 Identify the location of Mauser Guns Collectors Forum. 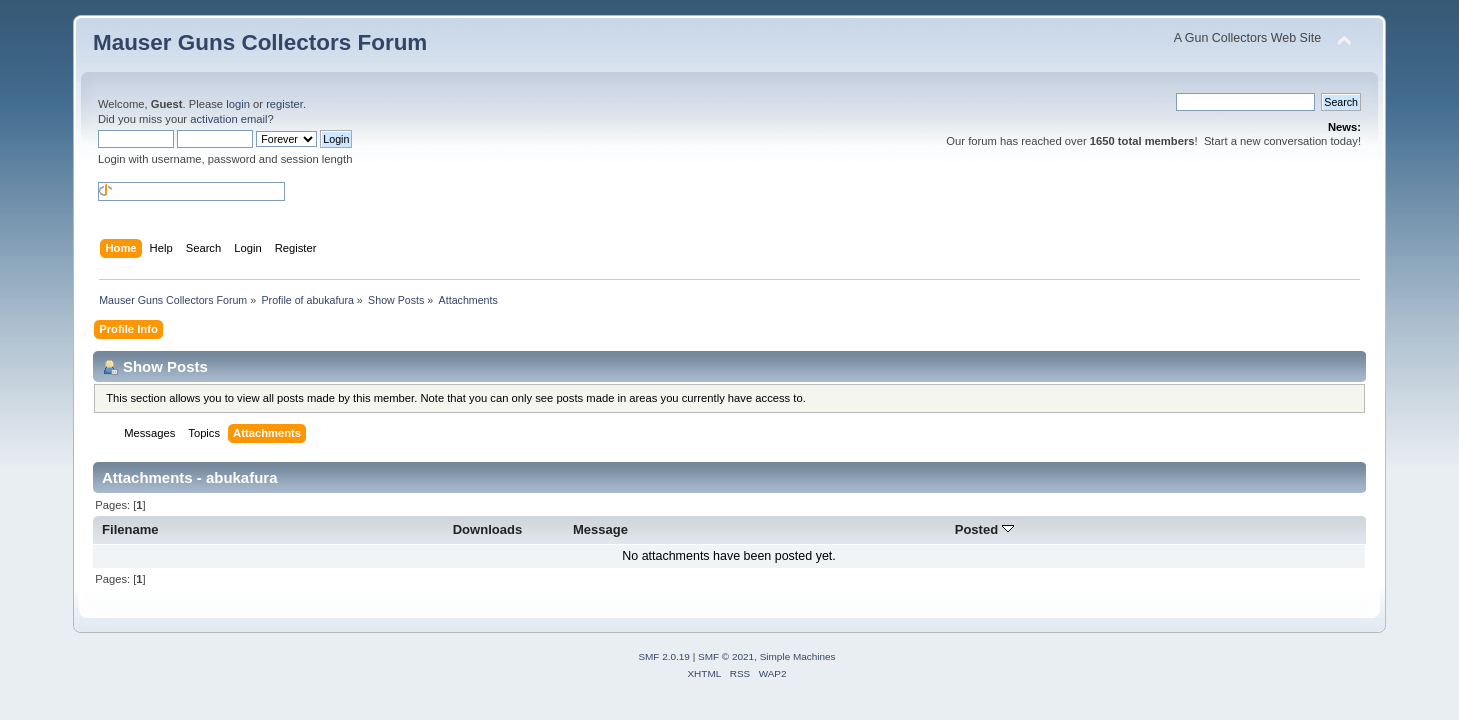
(260, 42).